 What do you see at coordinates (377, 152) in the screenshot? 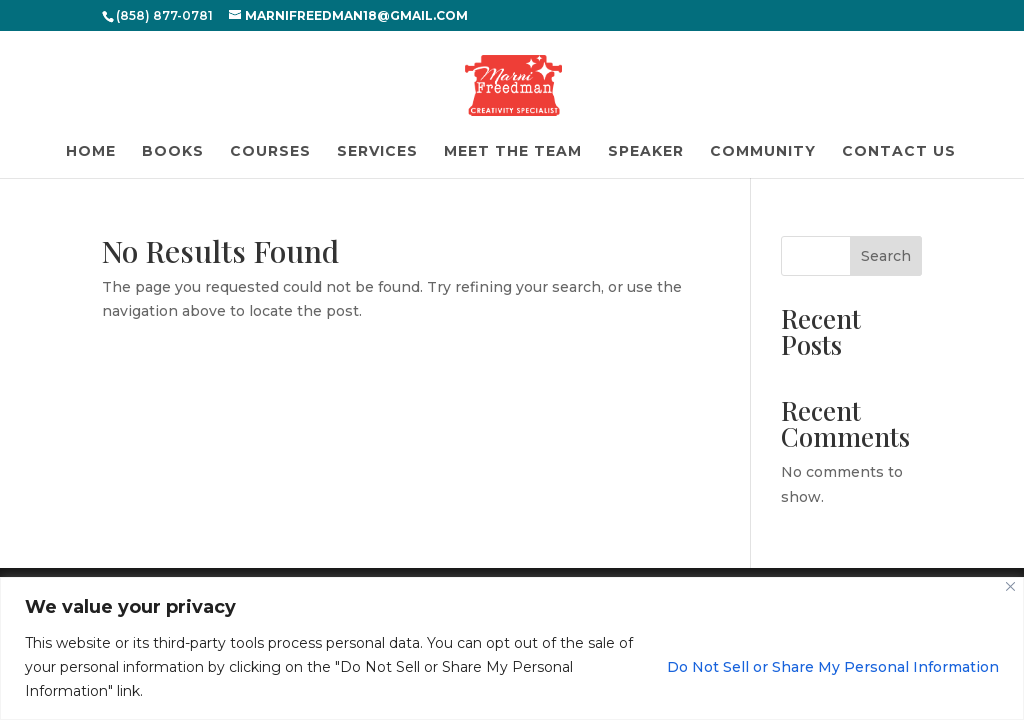
I see `Services` at bounding box center [377, 152].